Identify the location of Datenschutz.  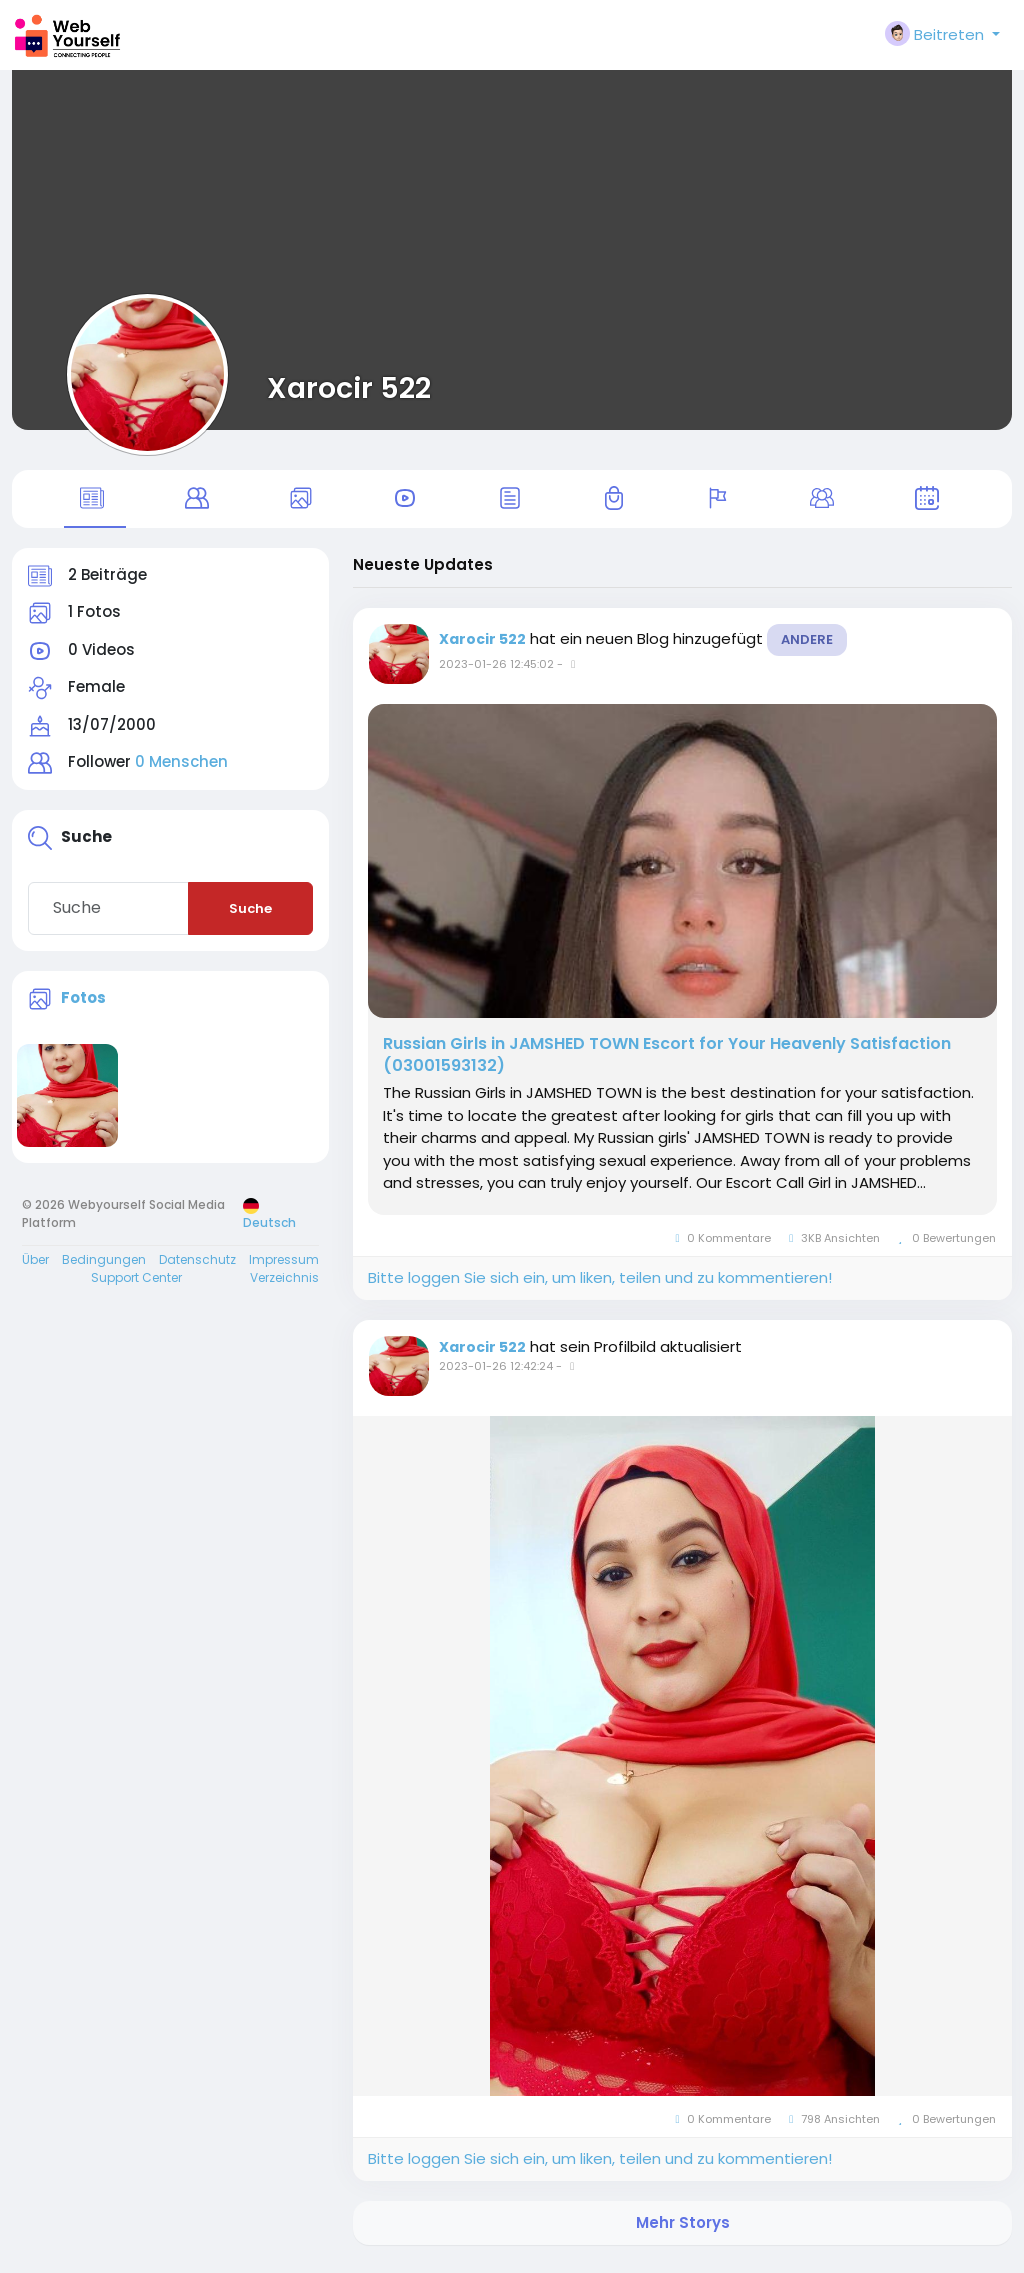
(197, 1267).